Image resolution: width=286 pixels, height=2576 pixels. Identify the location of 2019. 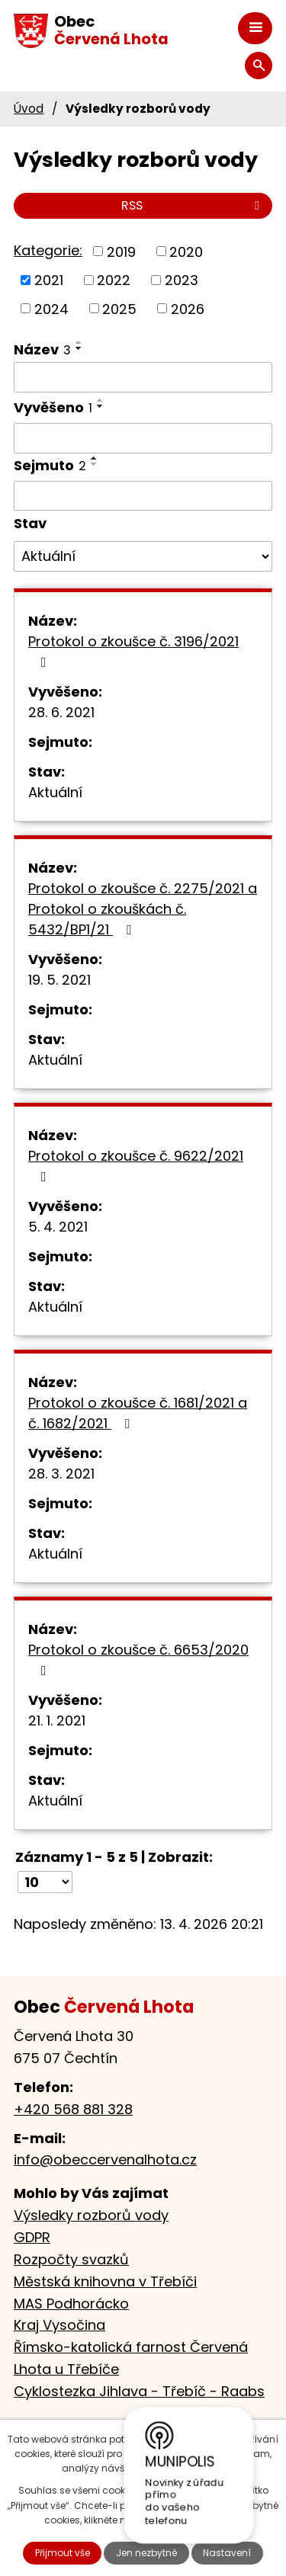
(121, 251).